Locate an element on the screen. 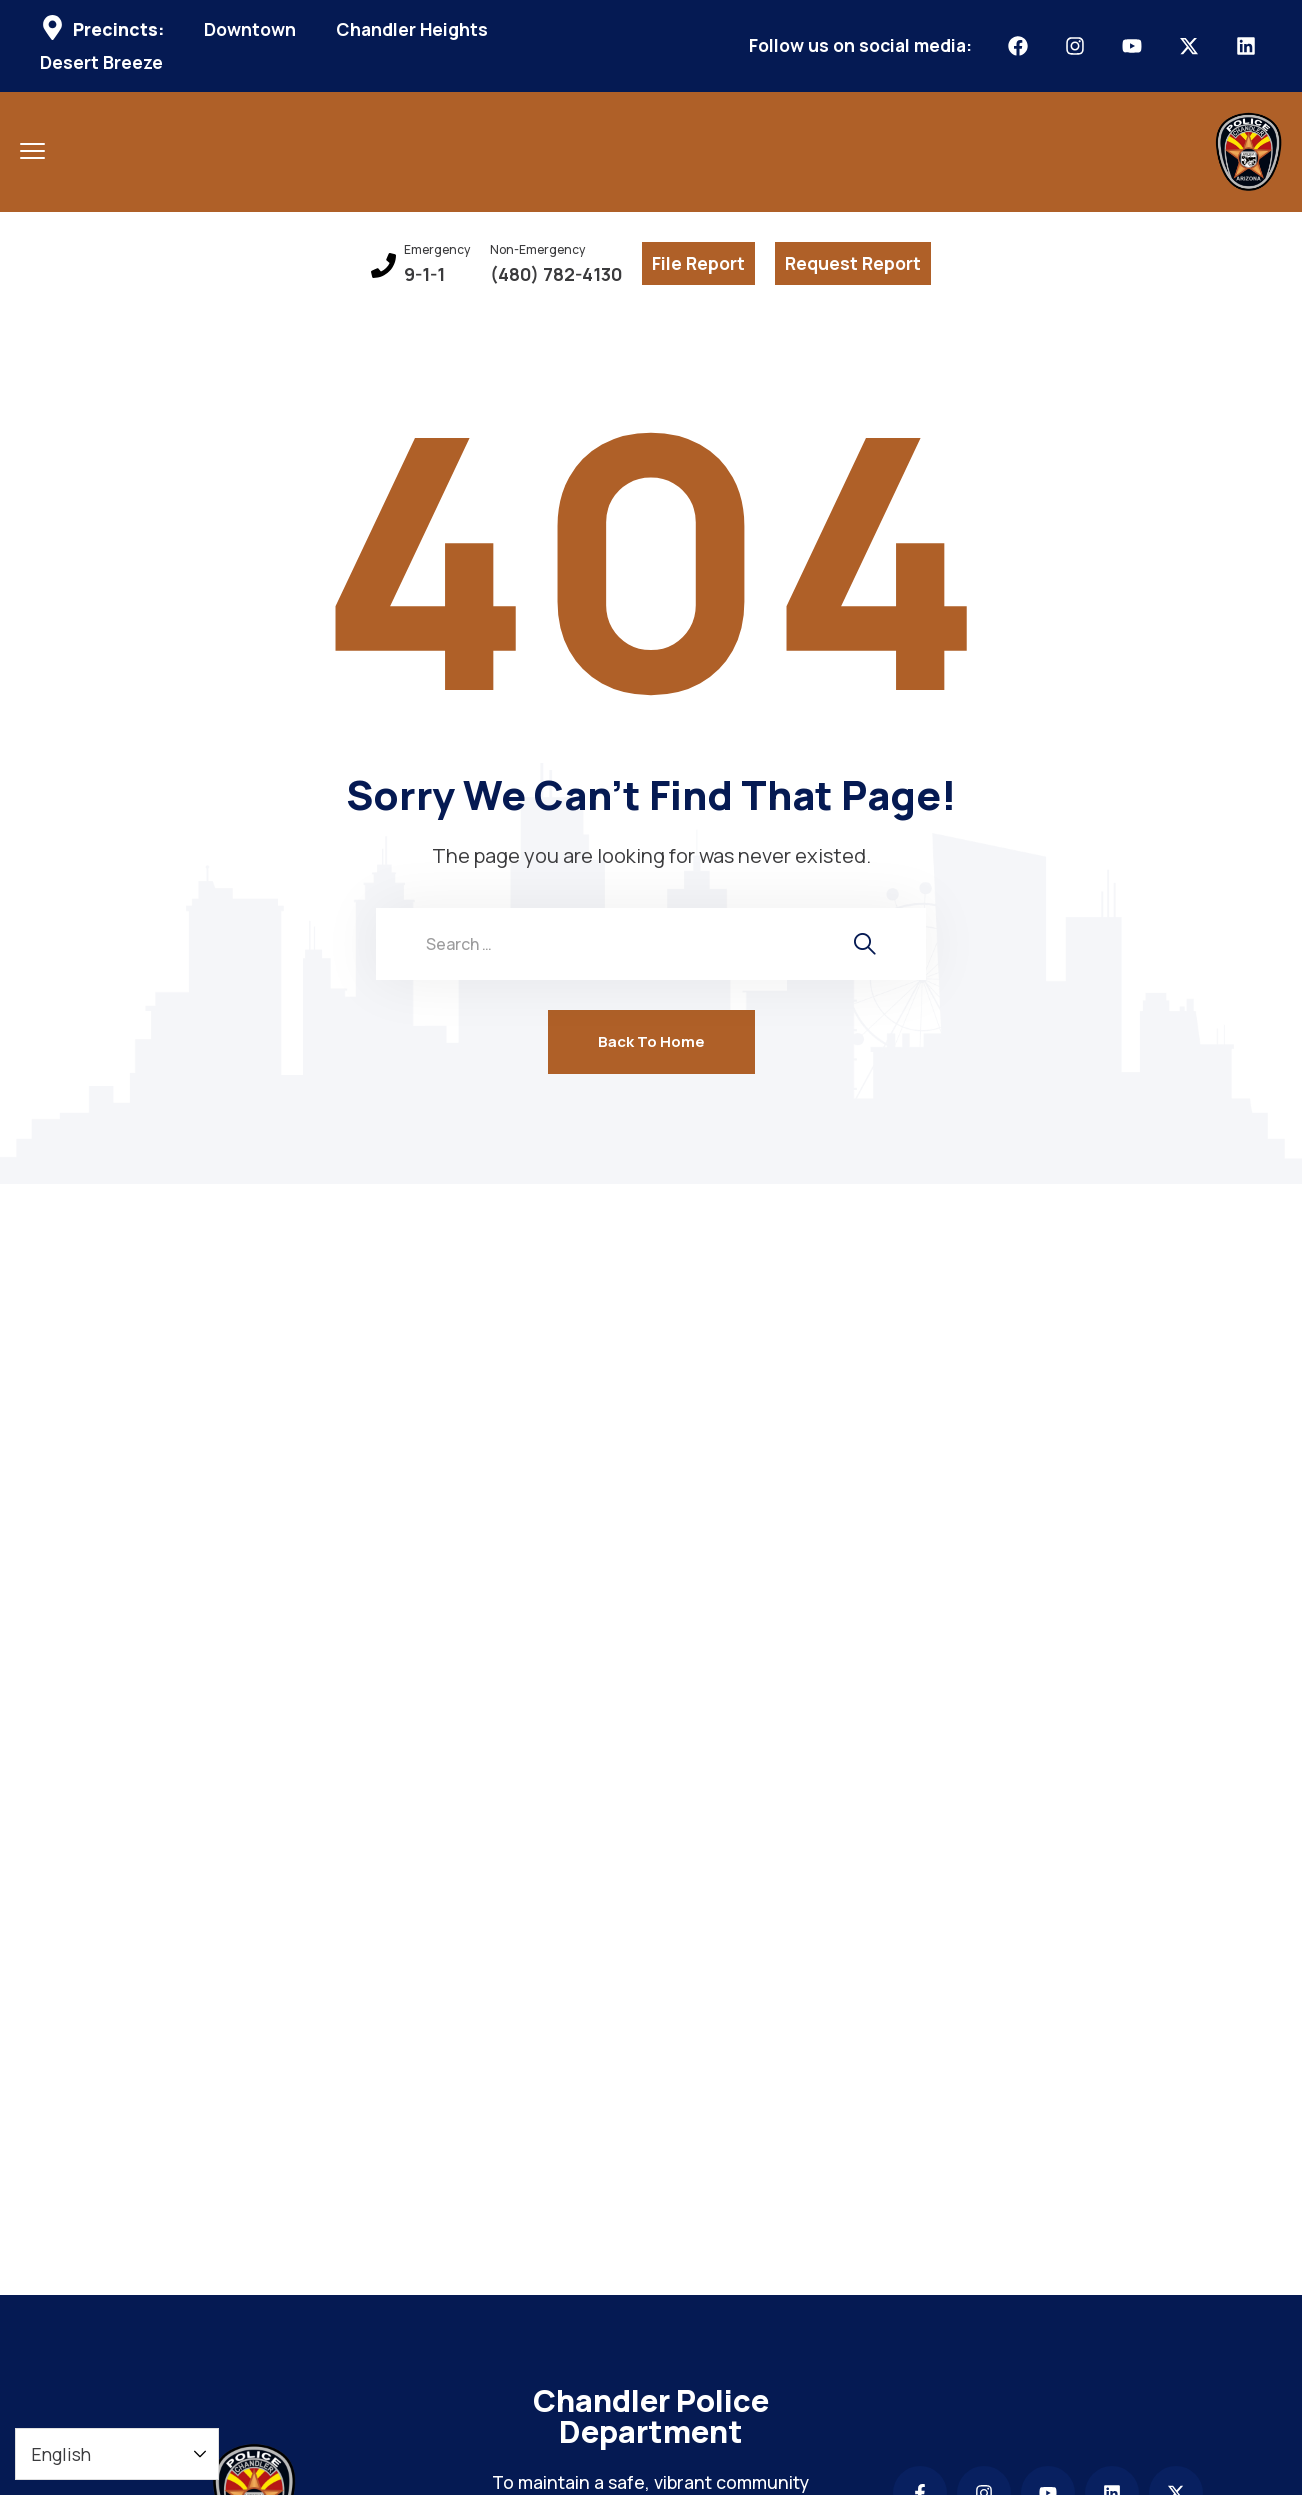 Image resolution: width=1302 pixels, height=2495 pixels. 9-1-1 is located at coordinates (424, 274).